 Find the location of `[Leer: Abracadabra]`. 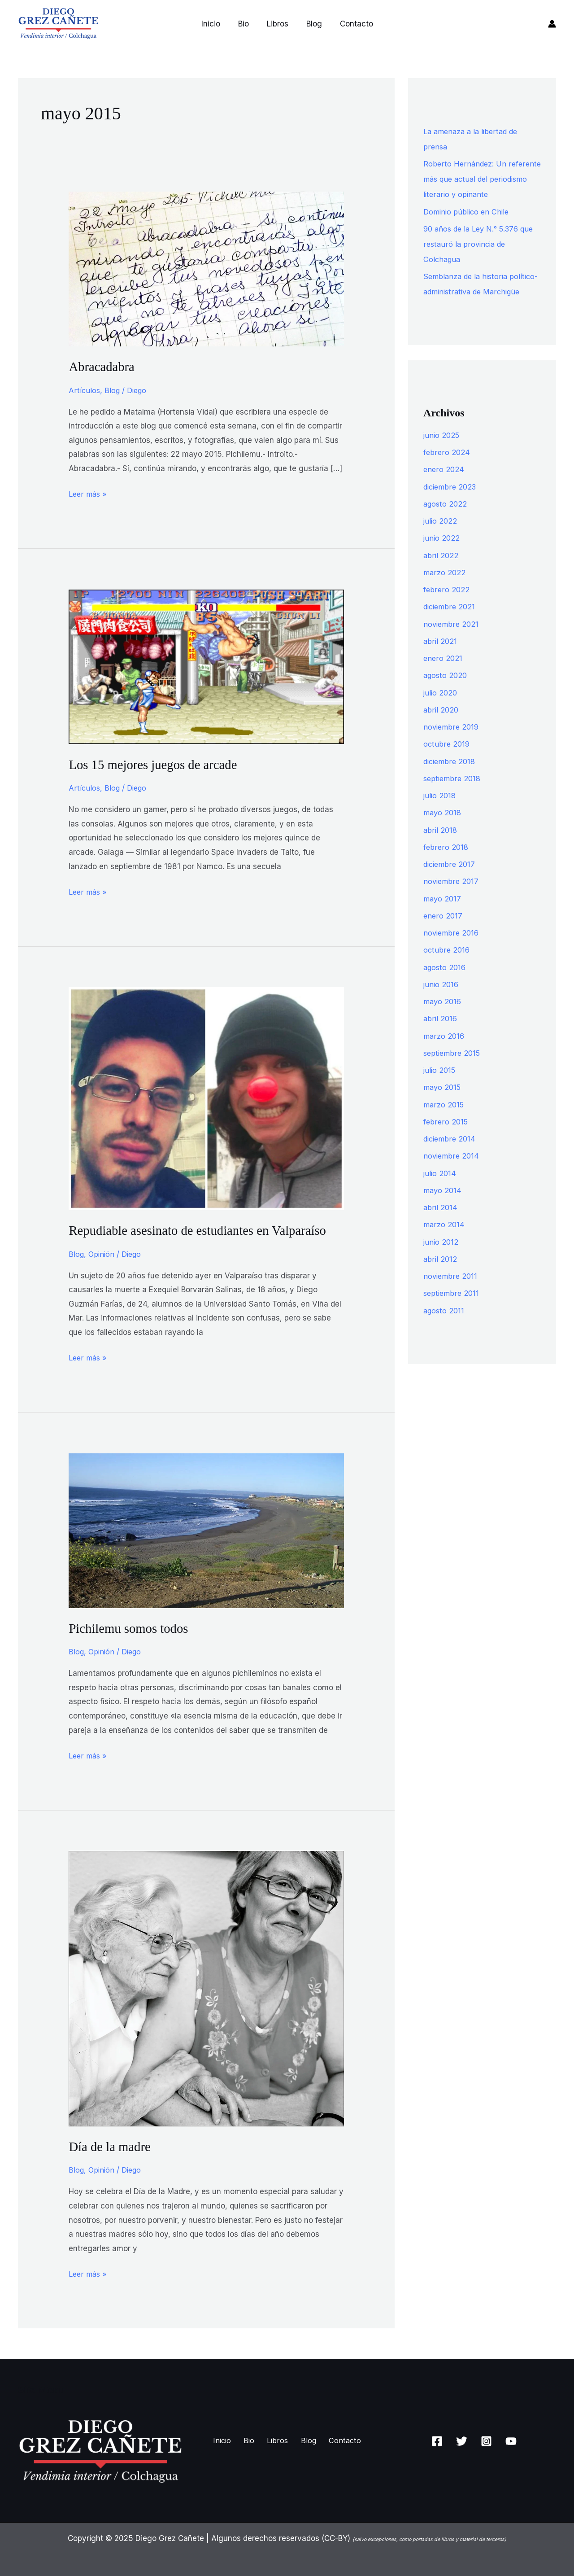

[Leer: Abracadabra] is located at coordinates (206, 268).